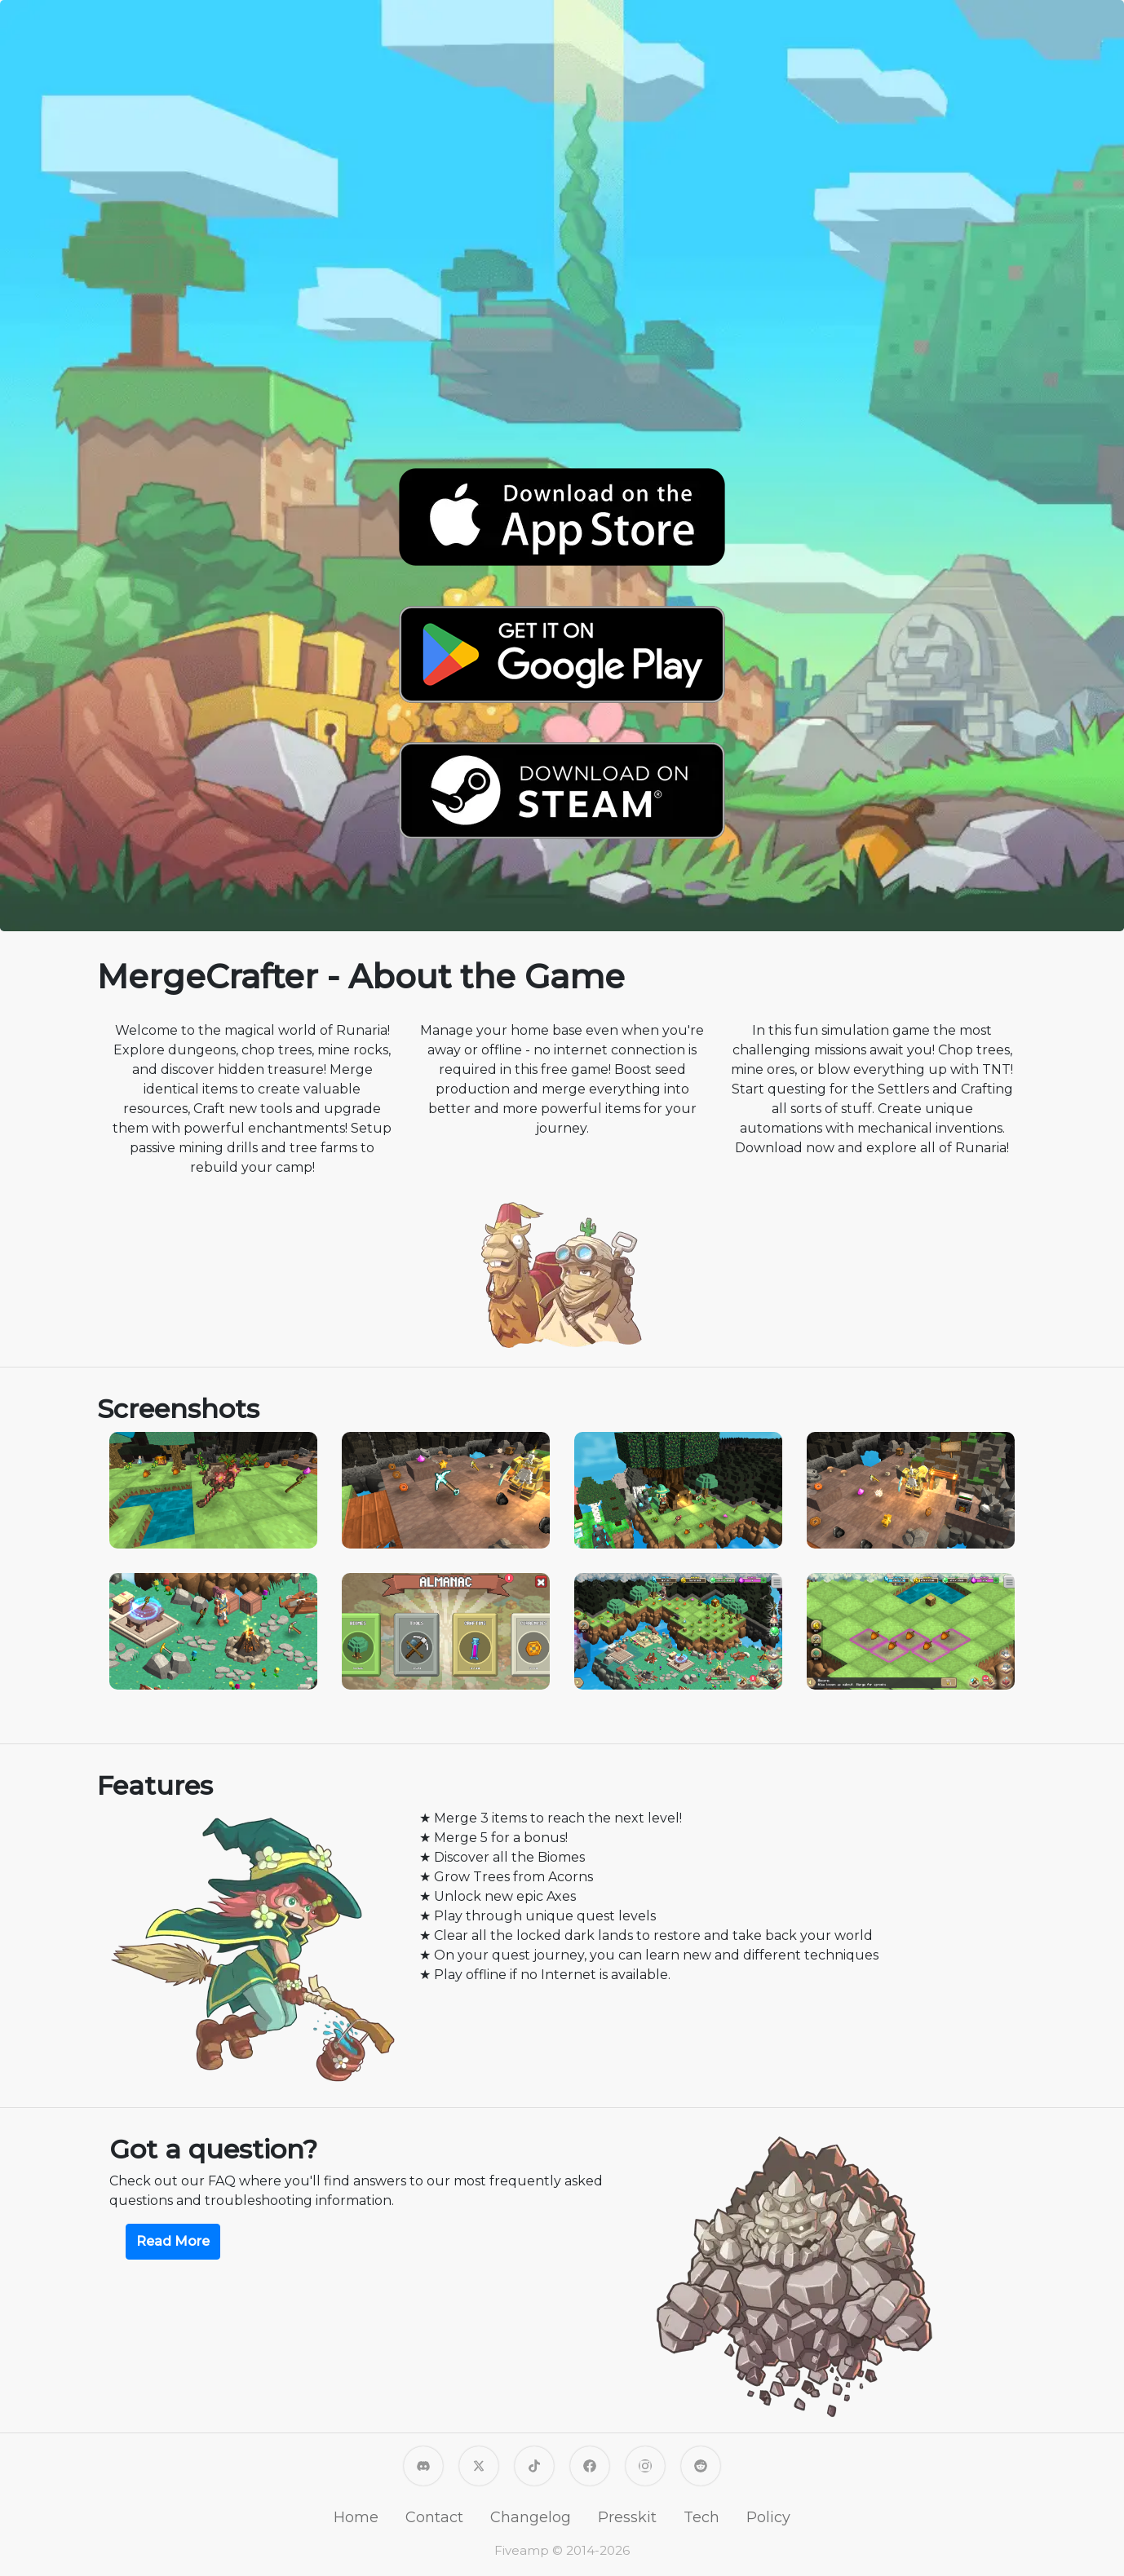 The image size is (1124, 2576). Describe the element at coordinates (478, 2464) in the screenshot. I see `[Fiveamp on X]` at that location.